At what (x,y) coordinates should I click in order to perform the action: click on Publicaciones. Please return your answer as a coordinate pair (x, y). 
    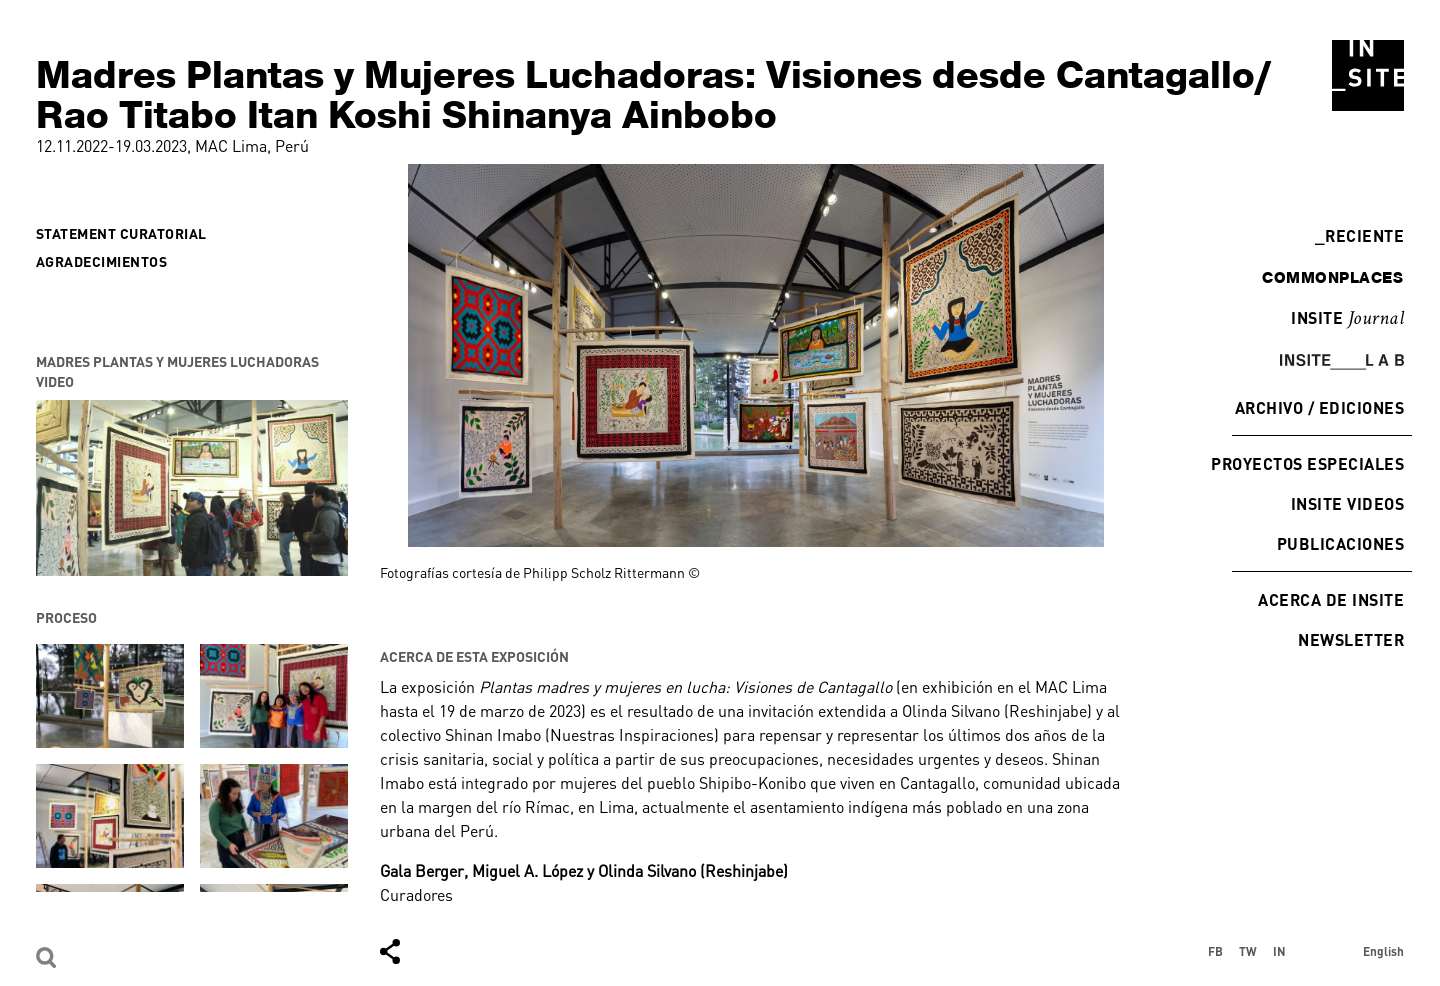
    Looking at the image, I should click on (1340, 543).